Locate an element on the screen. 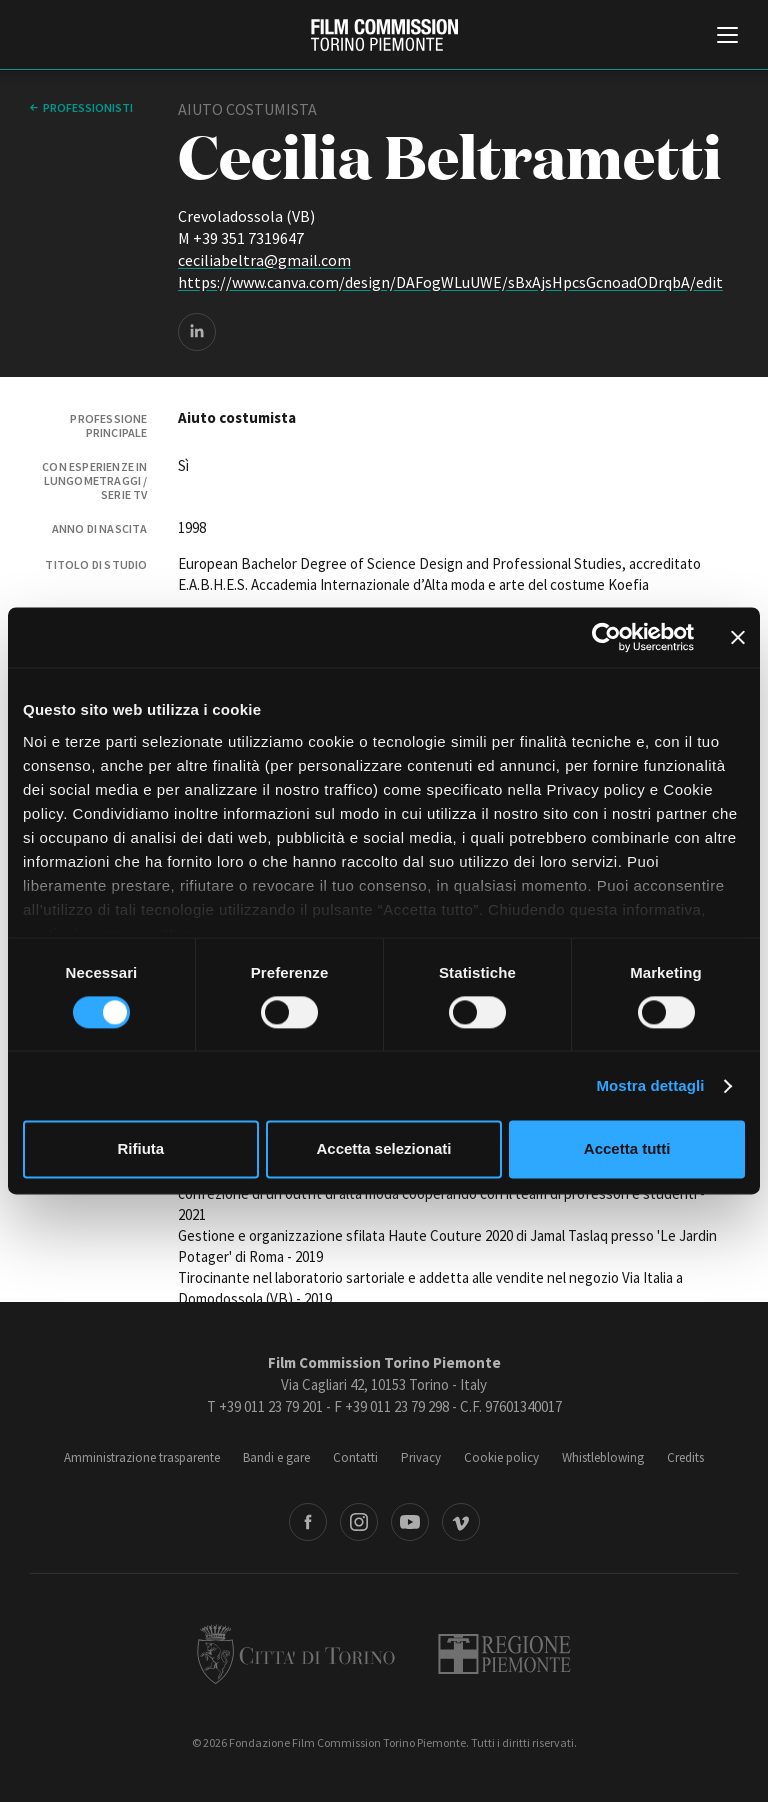  Contatti is located at coordinates (355, 1457).